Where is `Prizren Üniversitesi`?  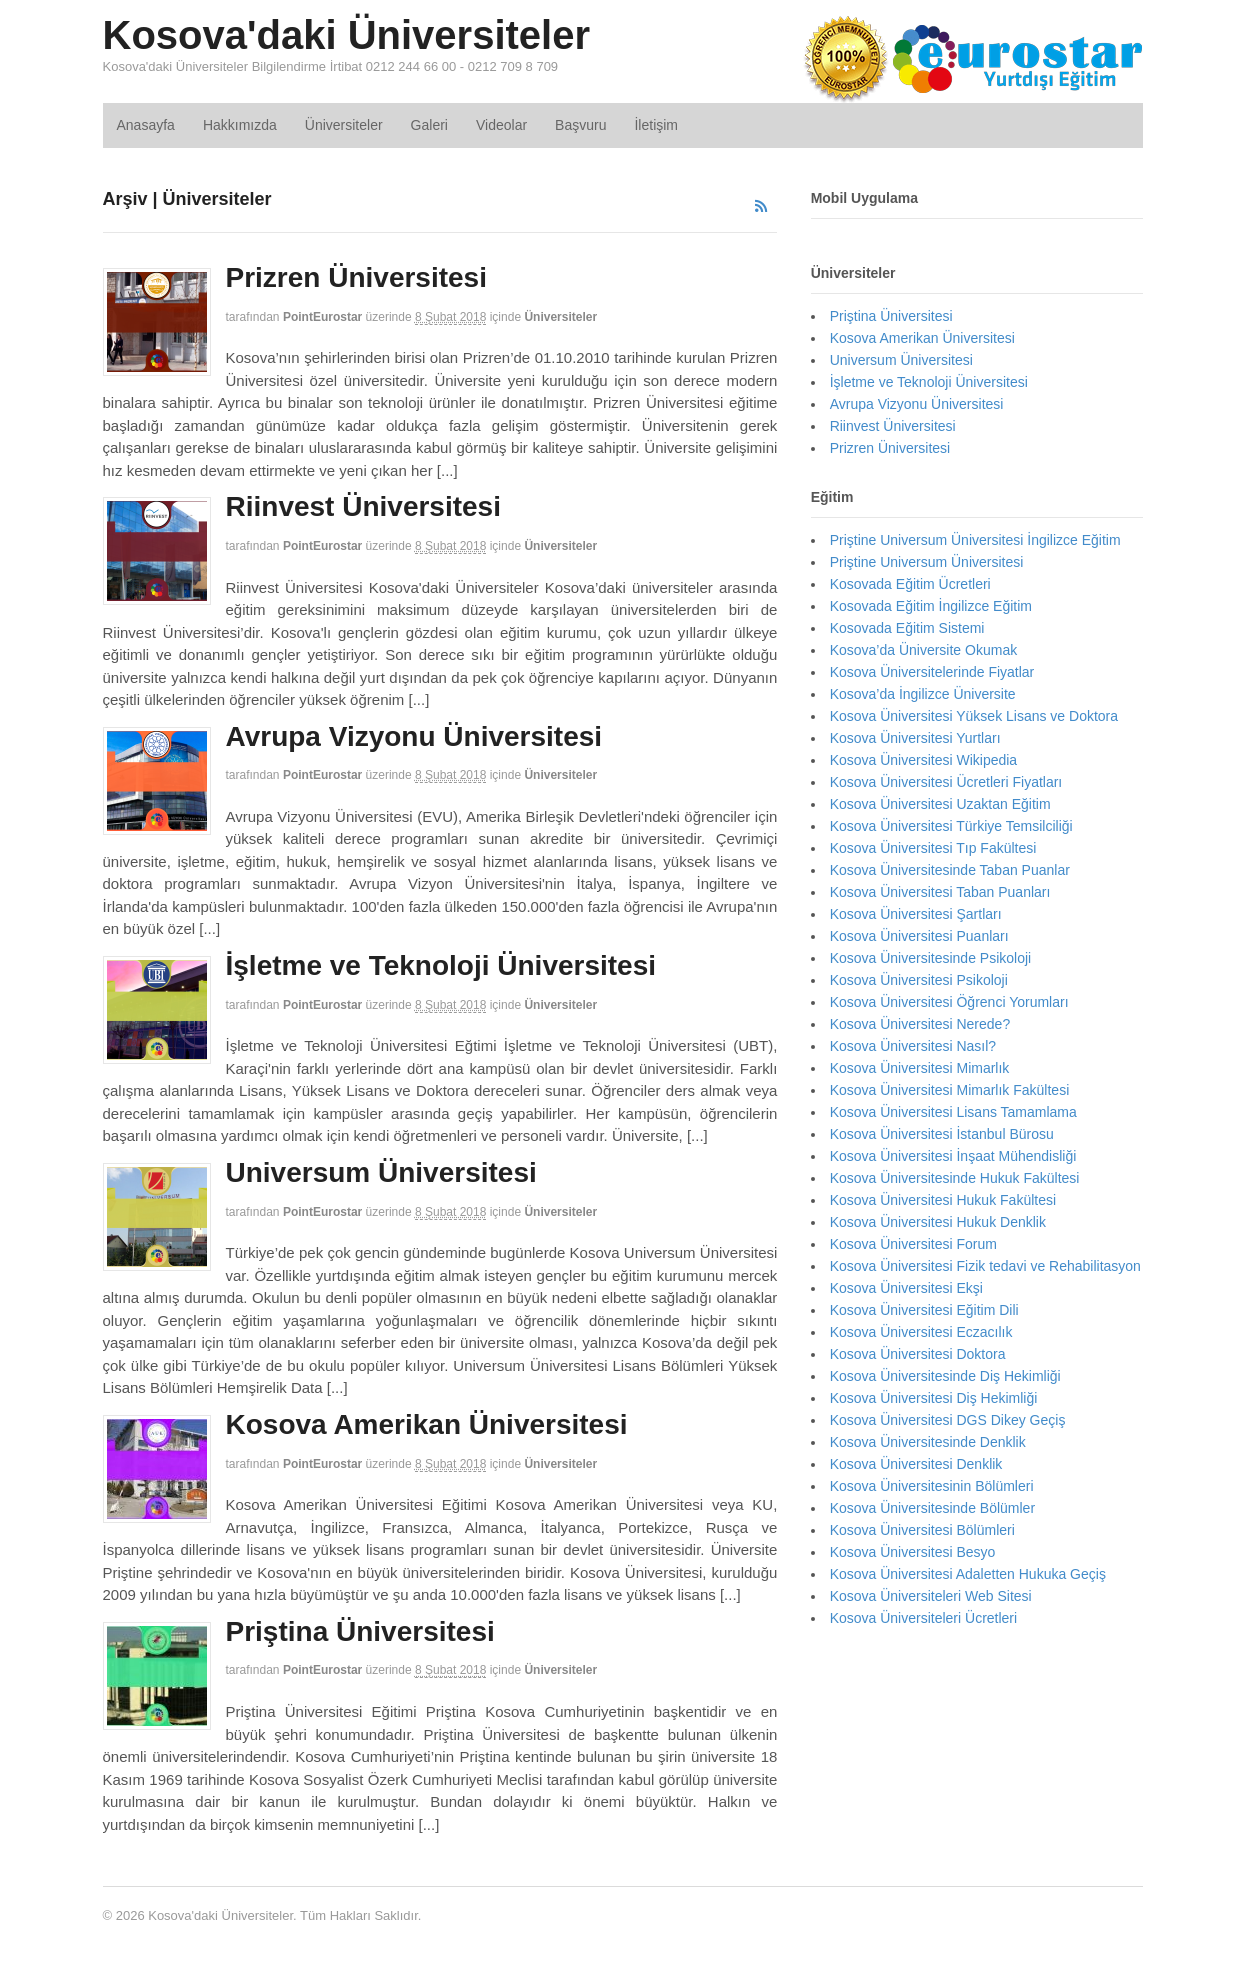 Prizren Üniversitesi is located at coordinates (356, 277).